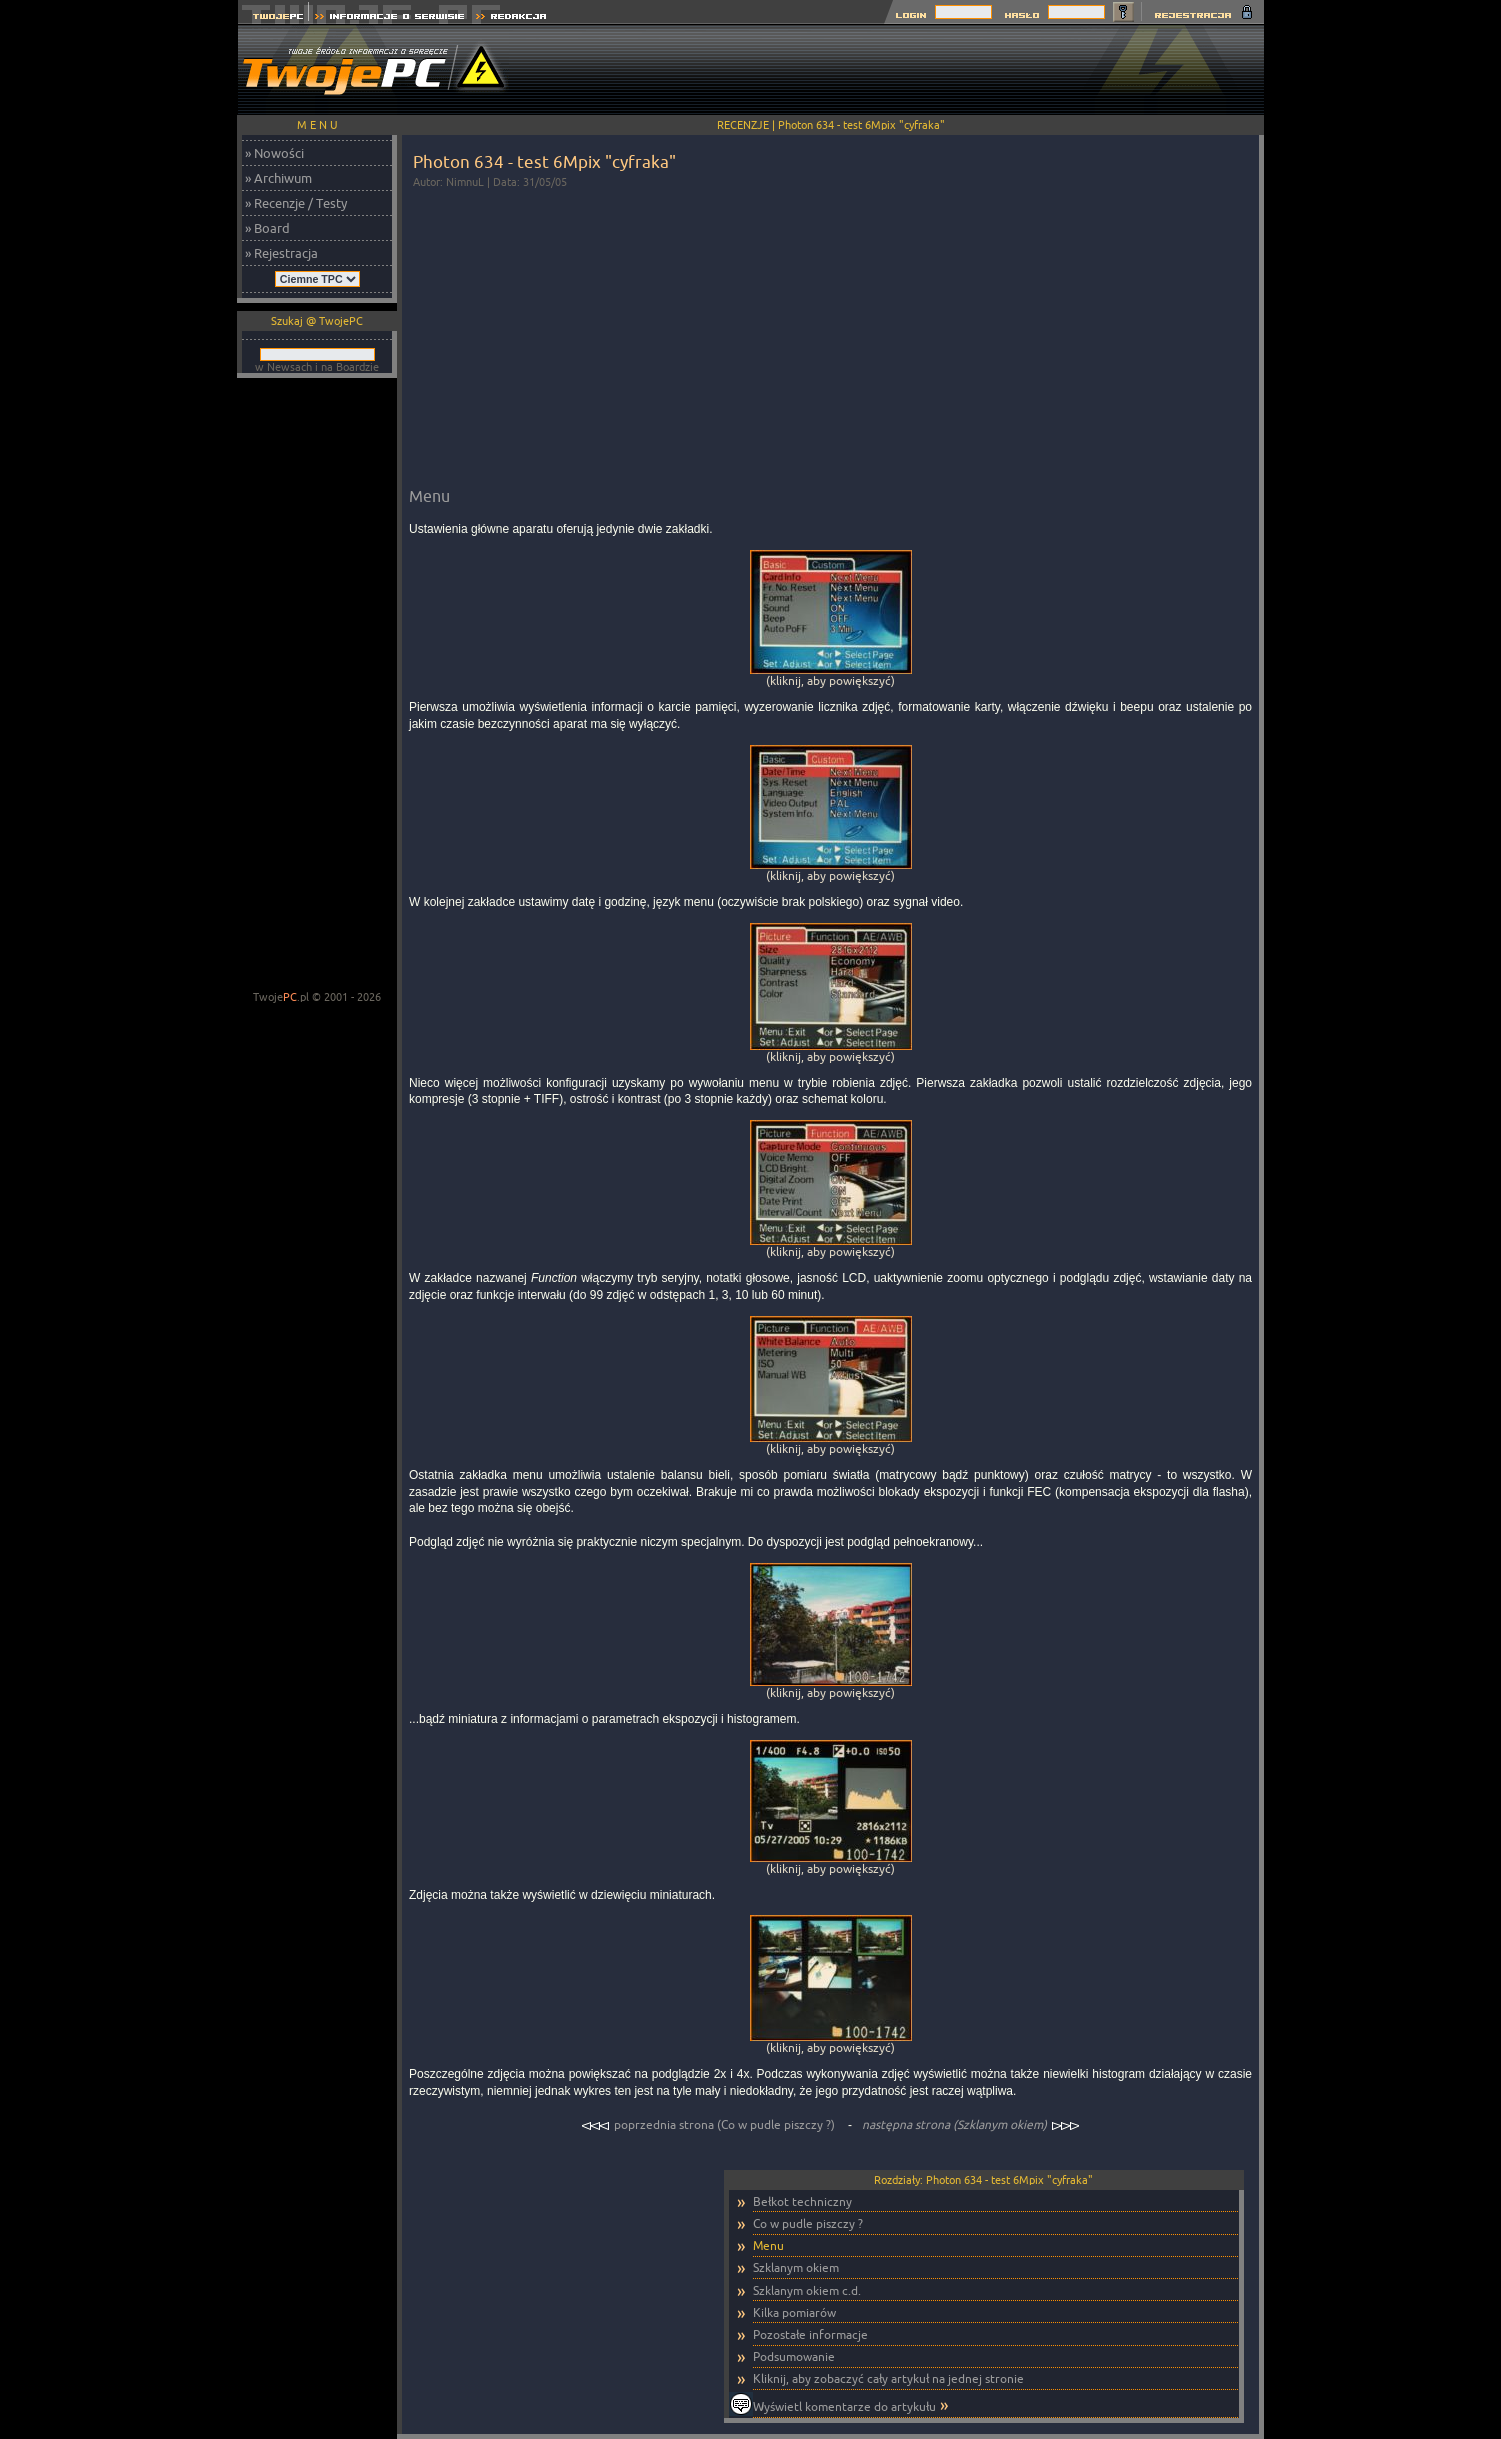 The image size is (1501, 2439). What do you see at coordinates (278, 178) in the screenshot?
I see `» Archiwum` at bounding box center [278, 178].